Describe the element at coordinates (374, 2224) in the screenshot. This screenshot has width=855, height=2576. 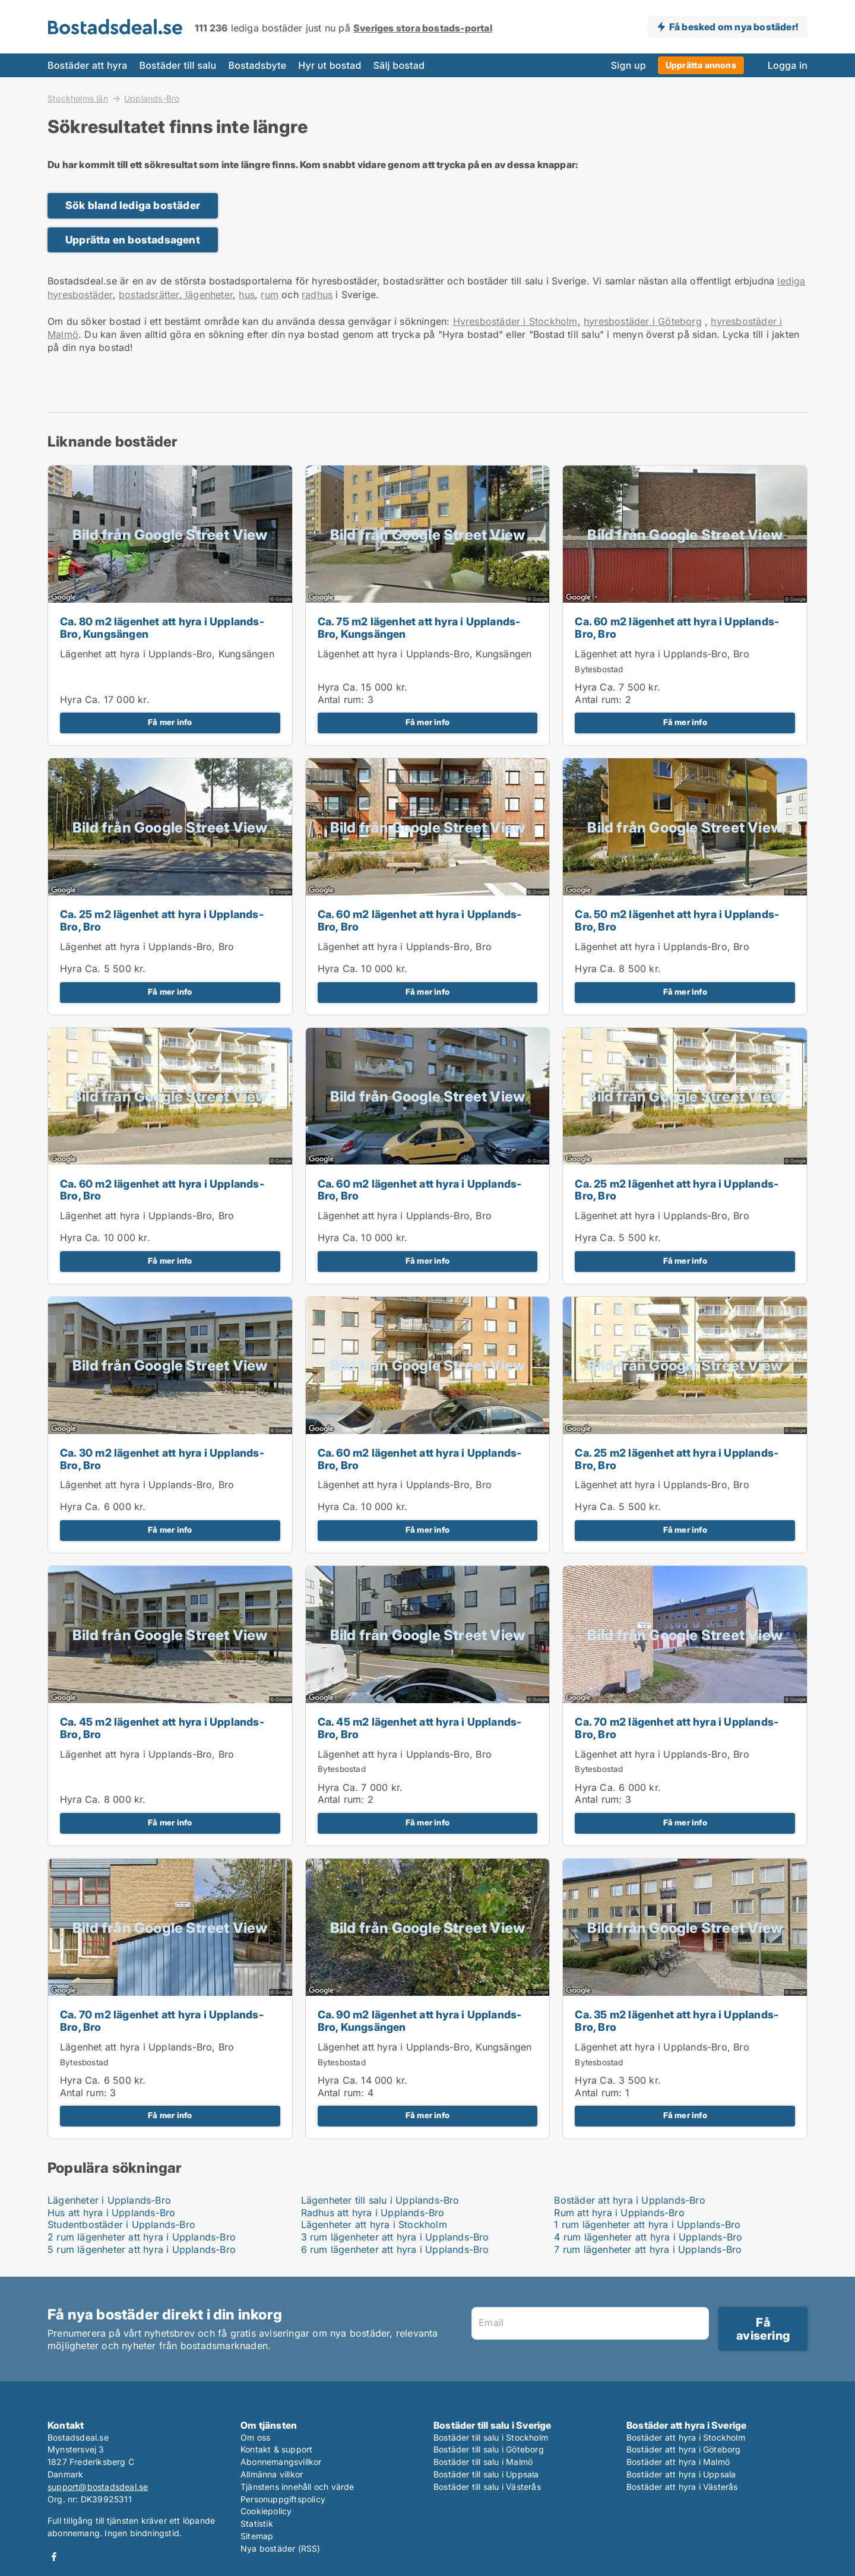
I see `Lägenheter att hyra i Stockholm` at that location.